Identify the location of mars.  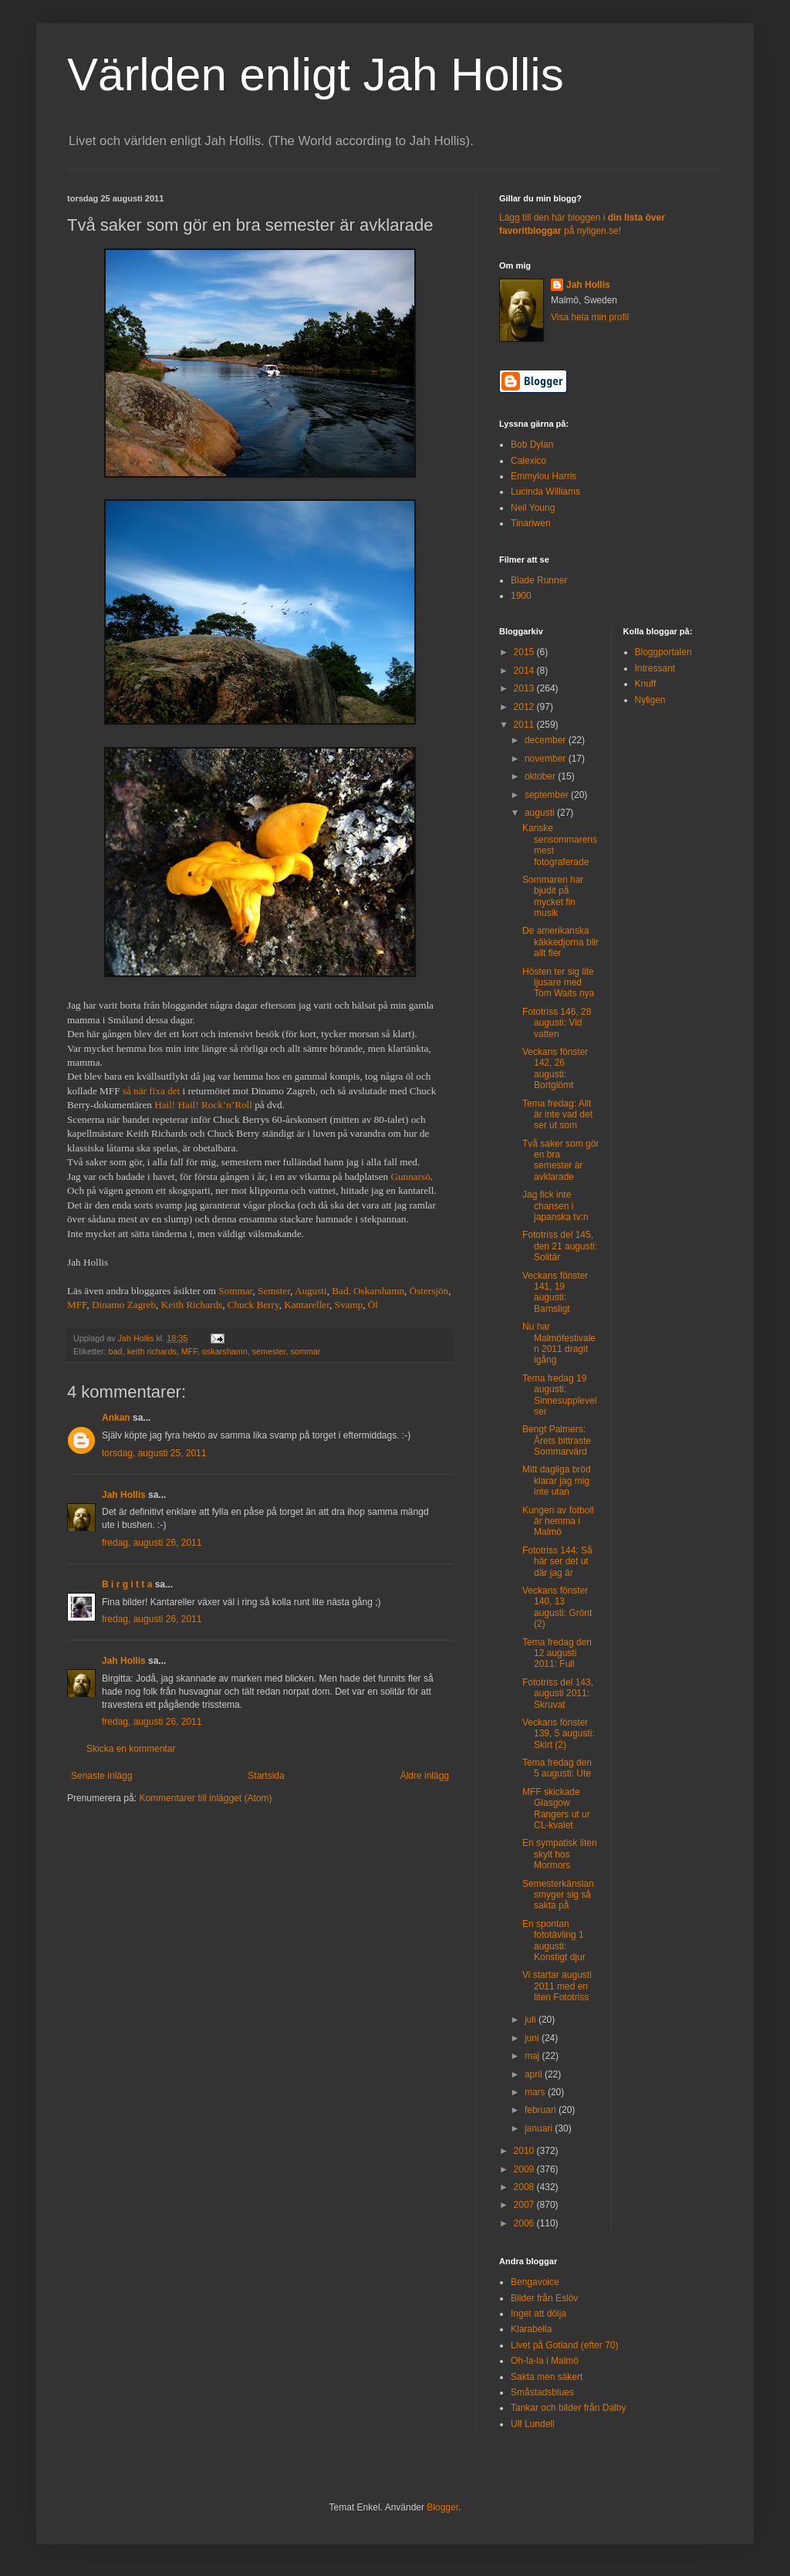
(536, 2092).